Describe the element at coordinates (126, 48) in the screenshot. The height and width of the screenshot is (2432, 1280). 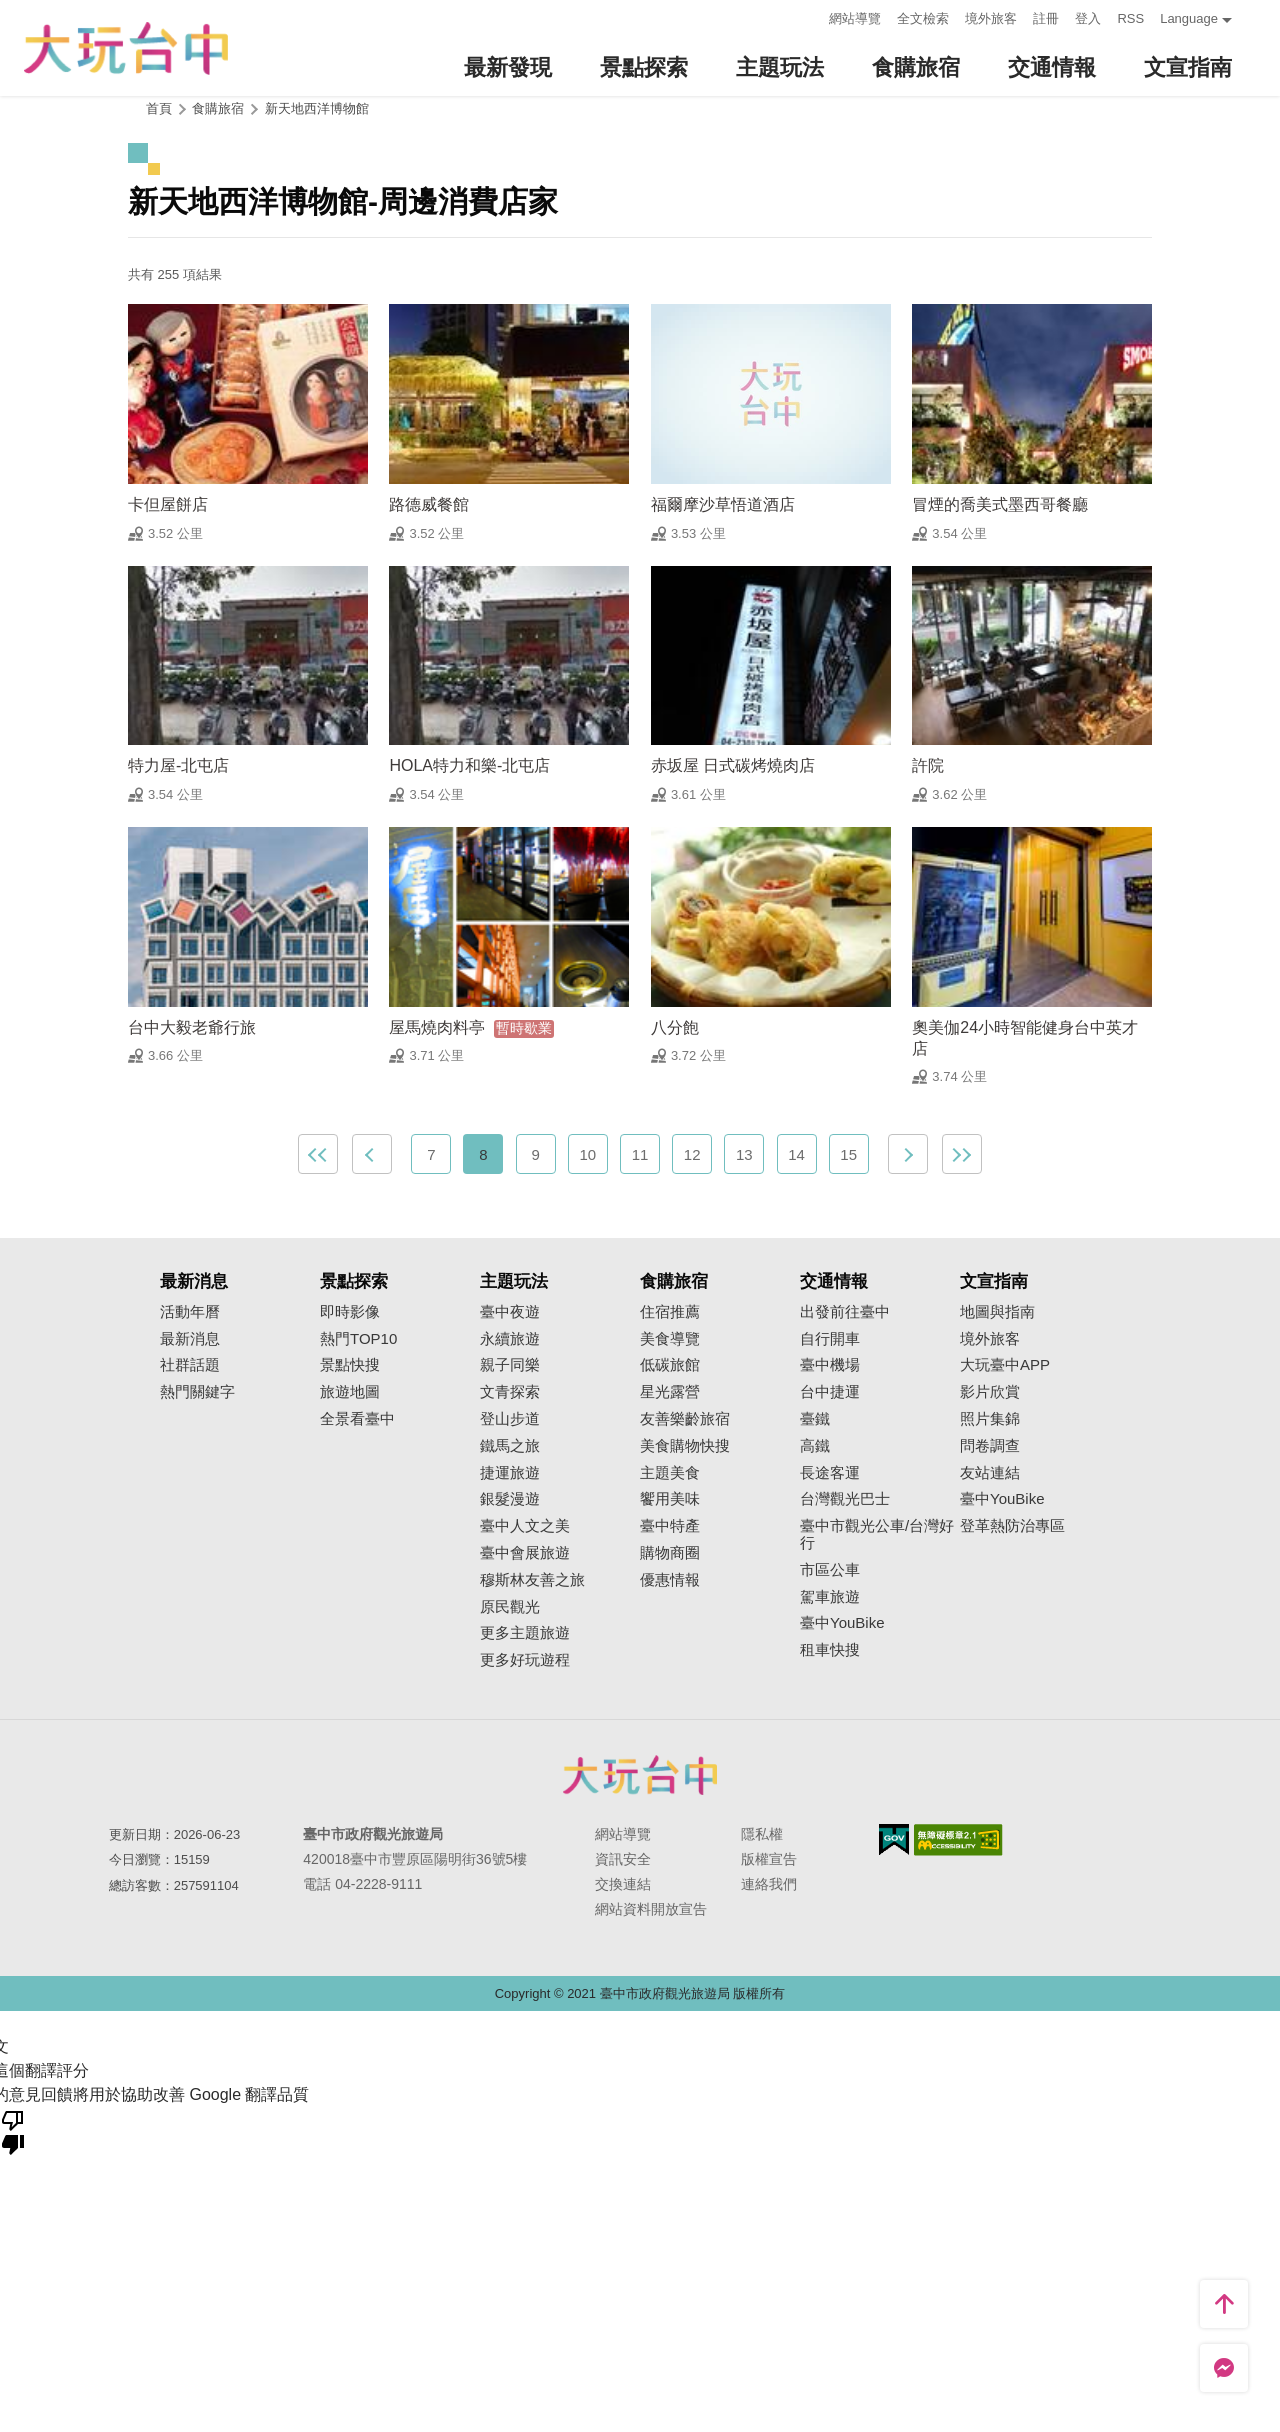
I see `臺中觀光旅遊網` at that location.